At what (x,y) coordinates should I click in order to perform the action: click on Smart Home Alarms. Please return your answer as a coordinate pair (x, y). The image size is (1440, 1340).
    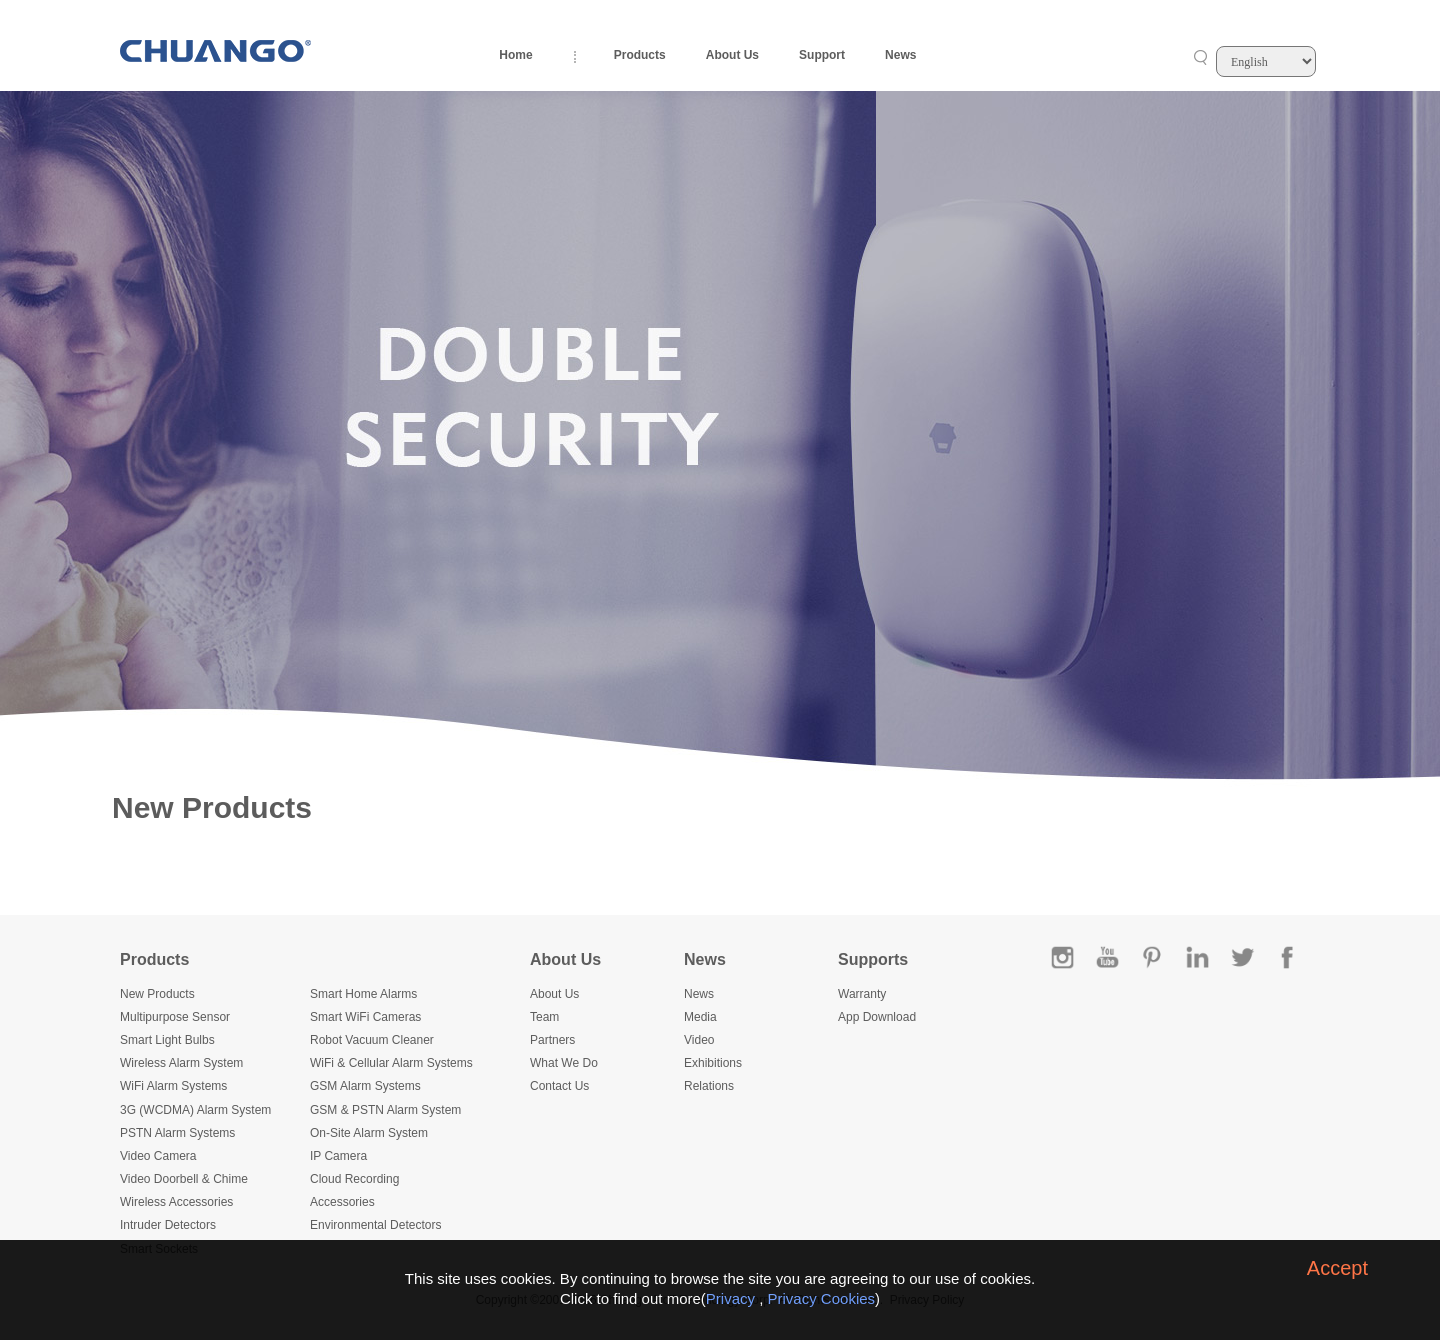
    Looking at the image, I should click on (363, 994).